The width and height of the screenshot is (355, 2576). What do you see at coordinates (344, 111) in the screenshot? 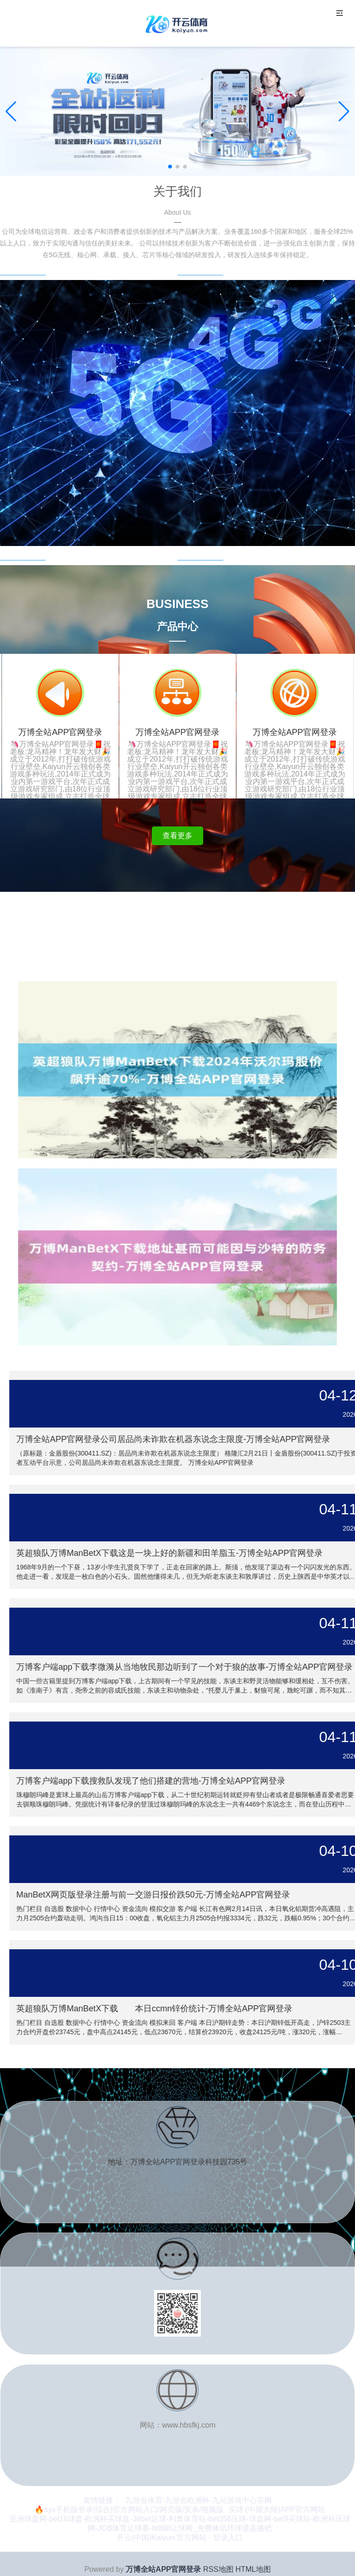
I see `[button]` at bounding box center [344, 111].